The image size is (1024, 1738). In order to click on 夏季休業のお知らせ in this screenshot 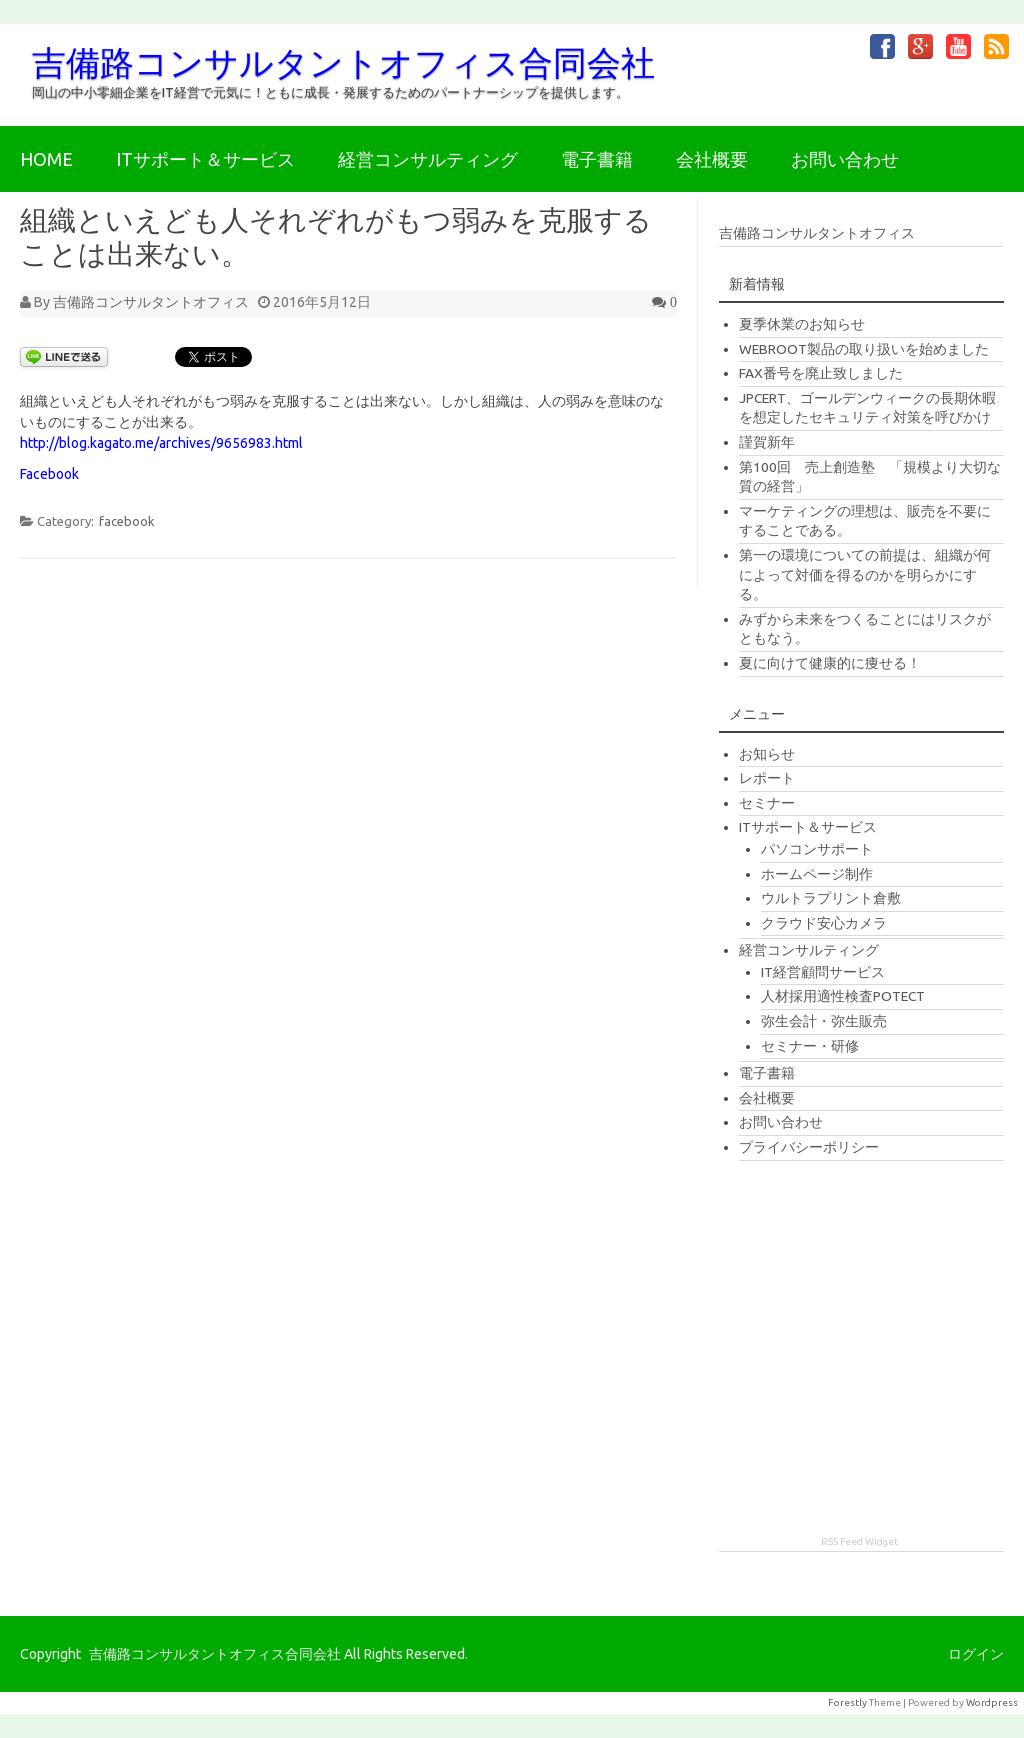, I will do `click(802, 324)`.